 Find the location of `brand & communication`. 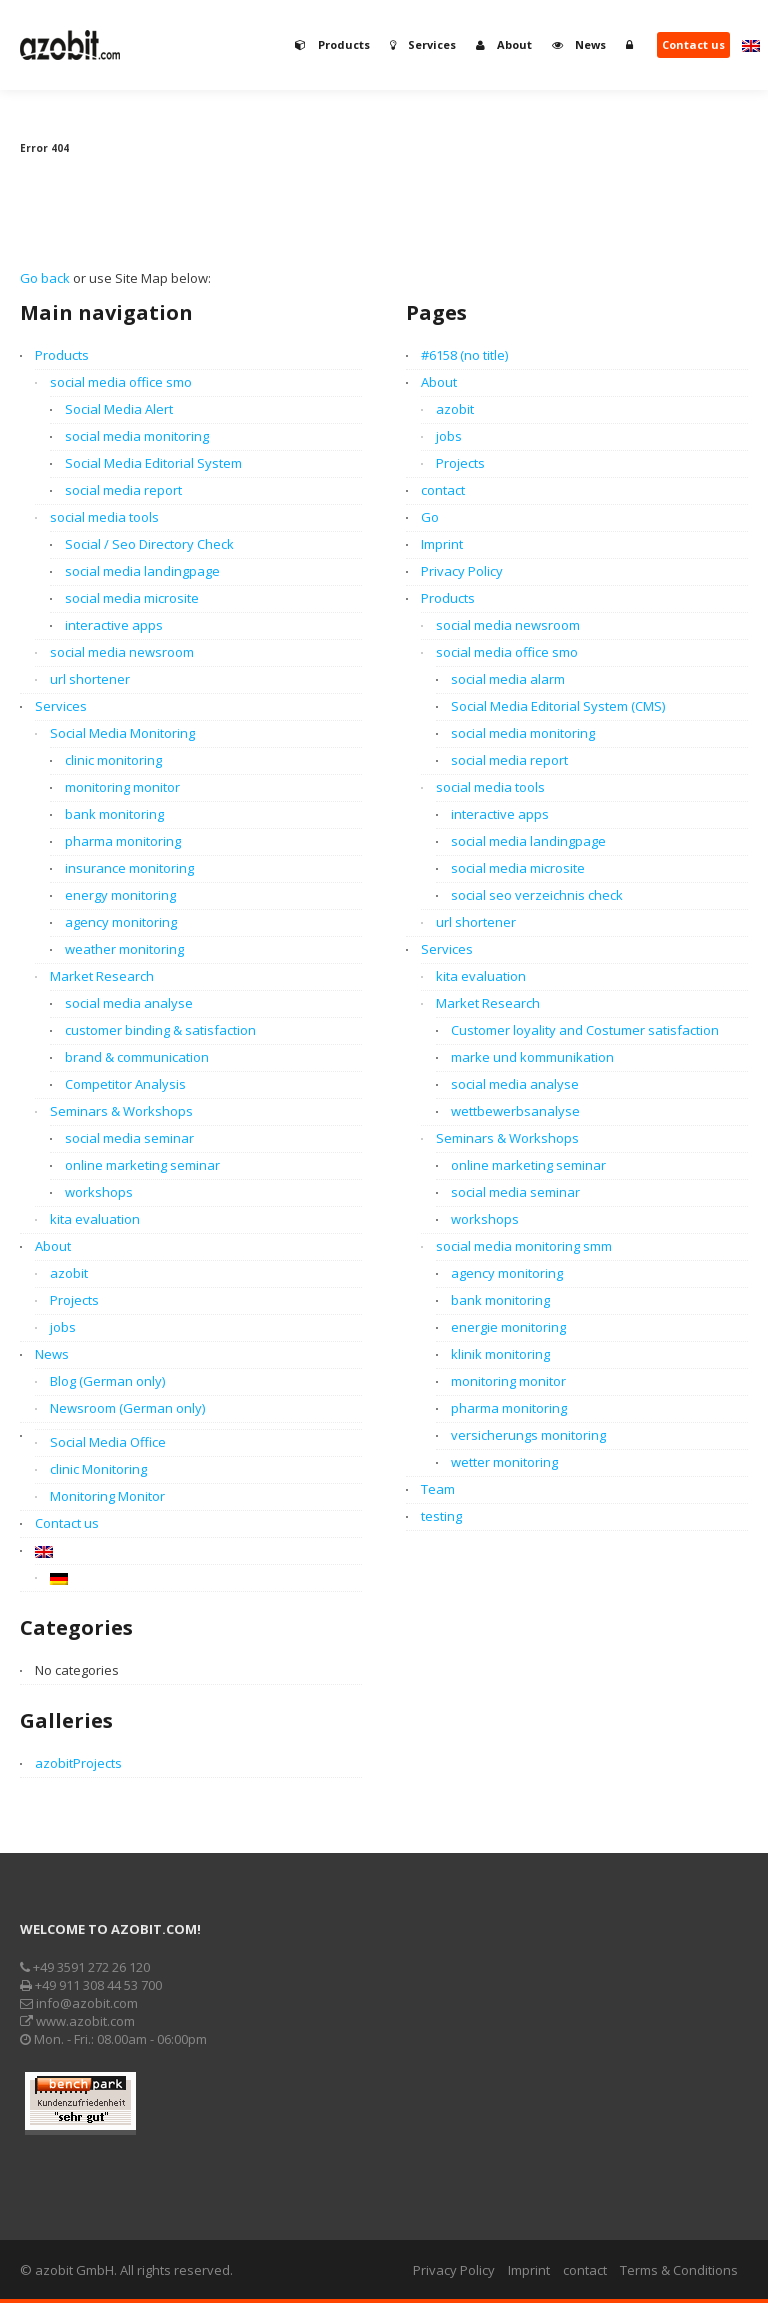

brand & communication is located at coordinates (137, 1057).